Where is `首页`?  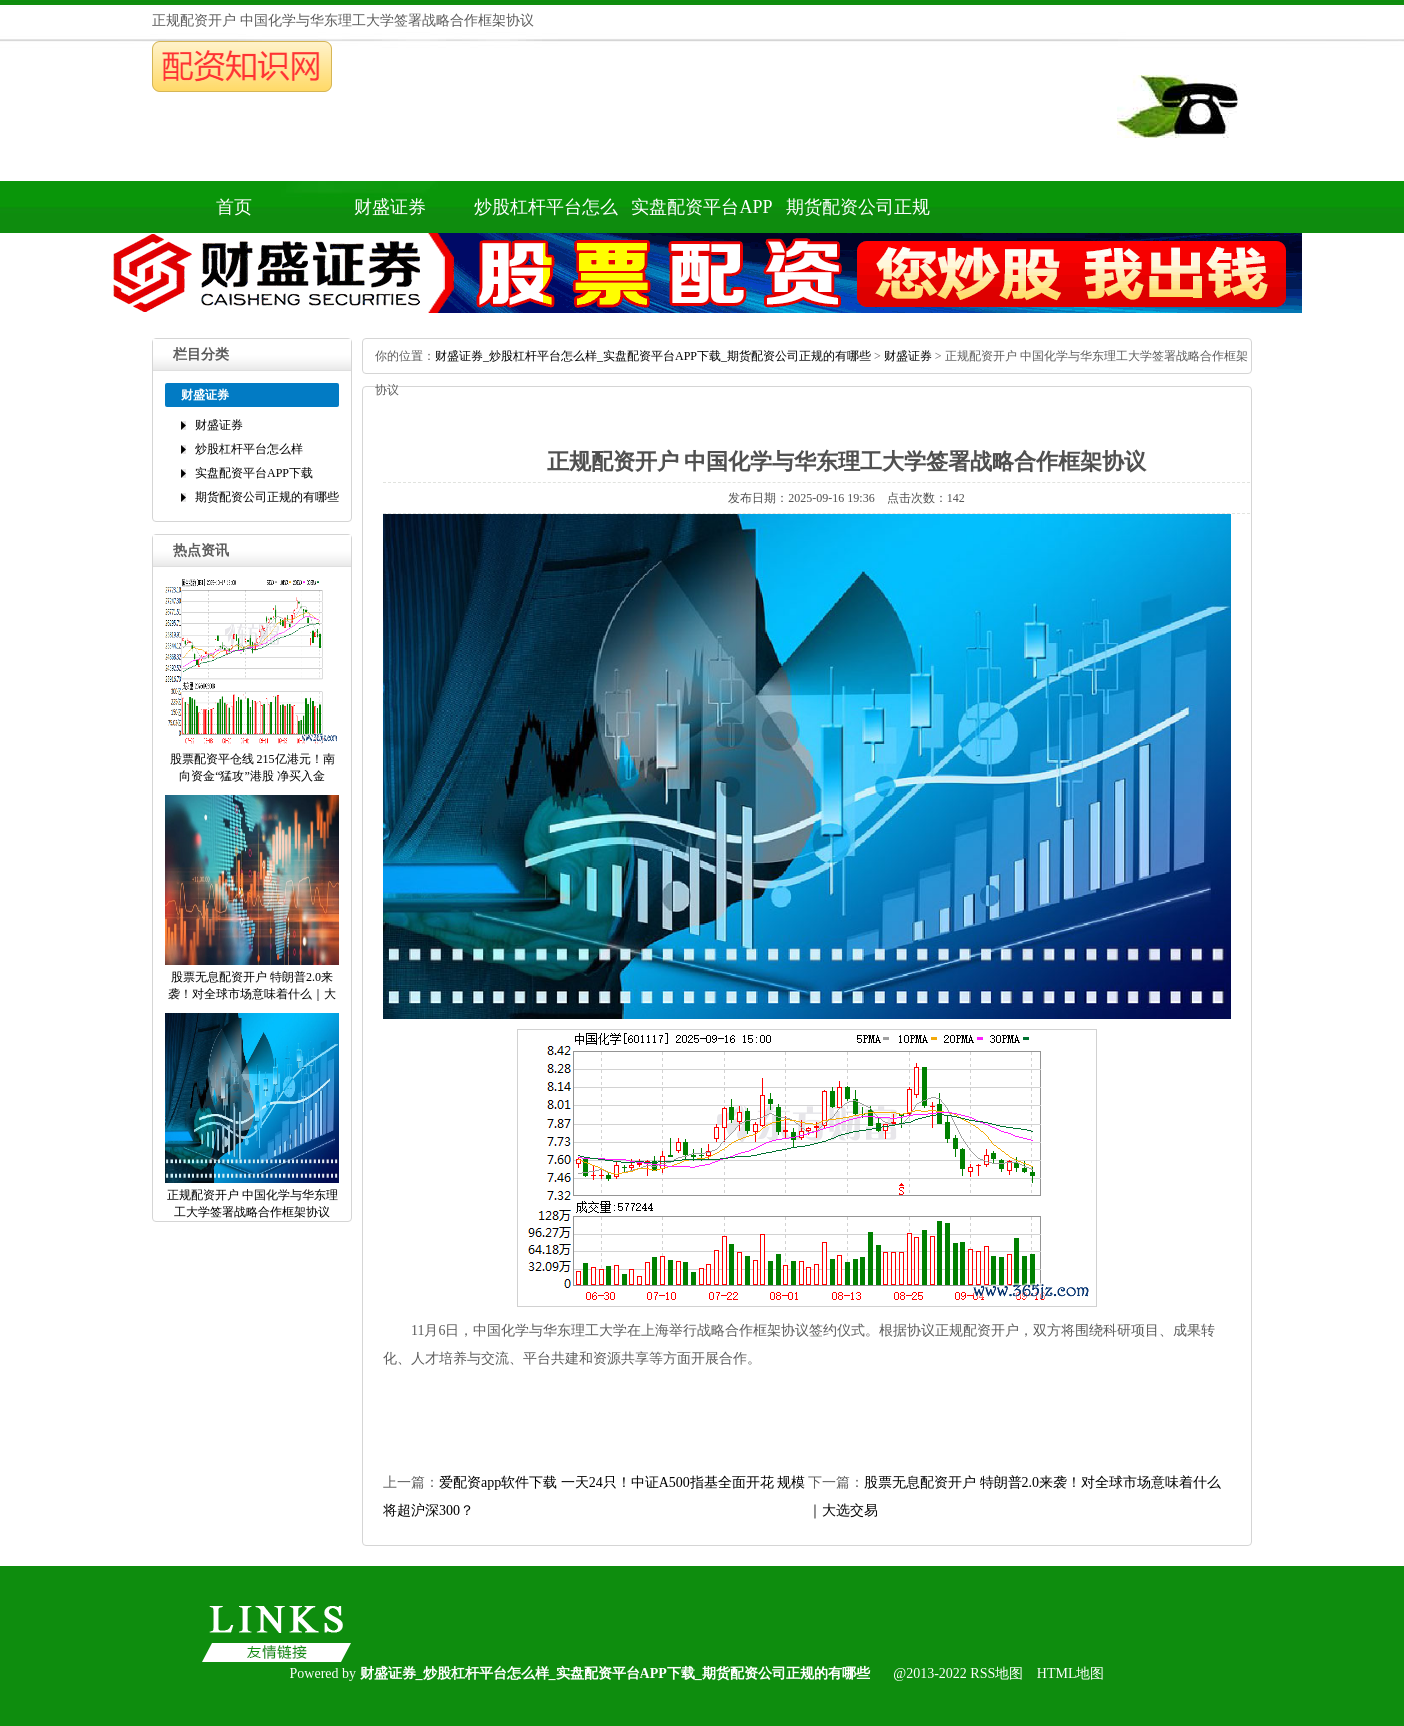
首页 is located at coordinates (234, 207).